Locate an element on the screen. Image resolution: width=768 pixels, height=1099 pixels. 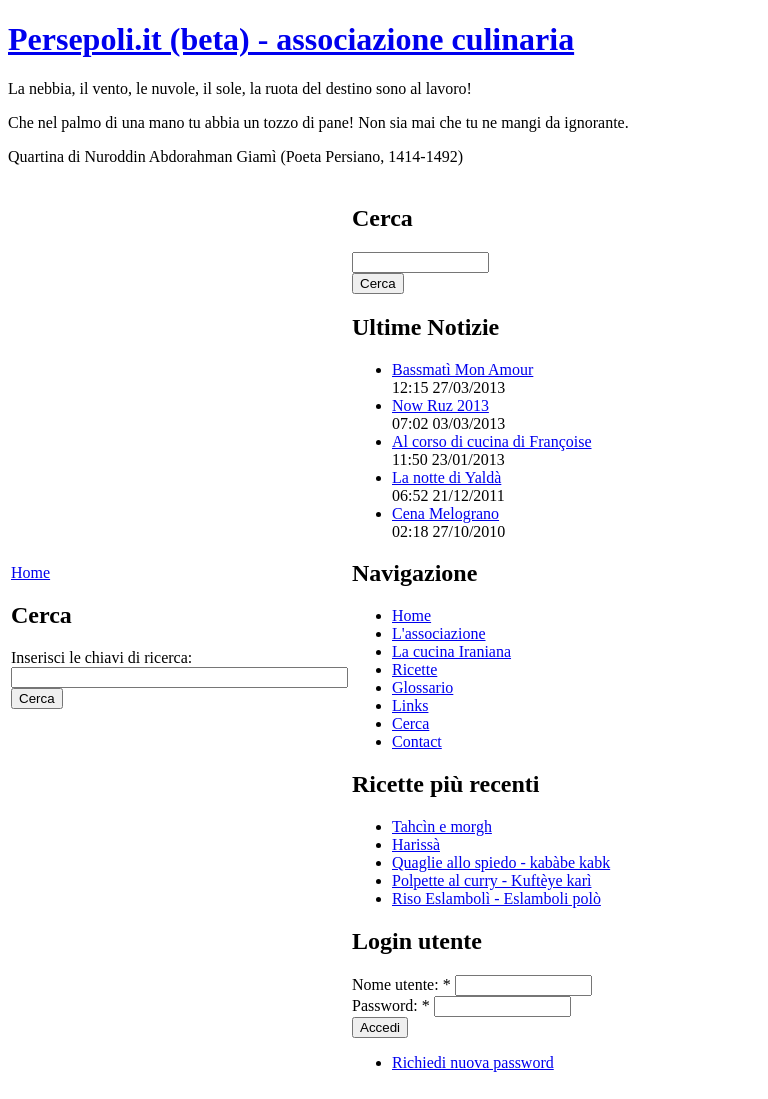
La cucina Iraniana is located at coordinates (451, 651).